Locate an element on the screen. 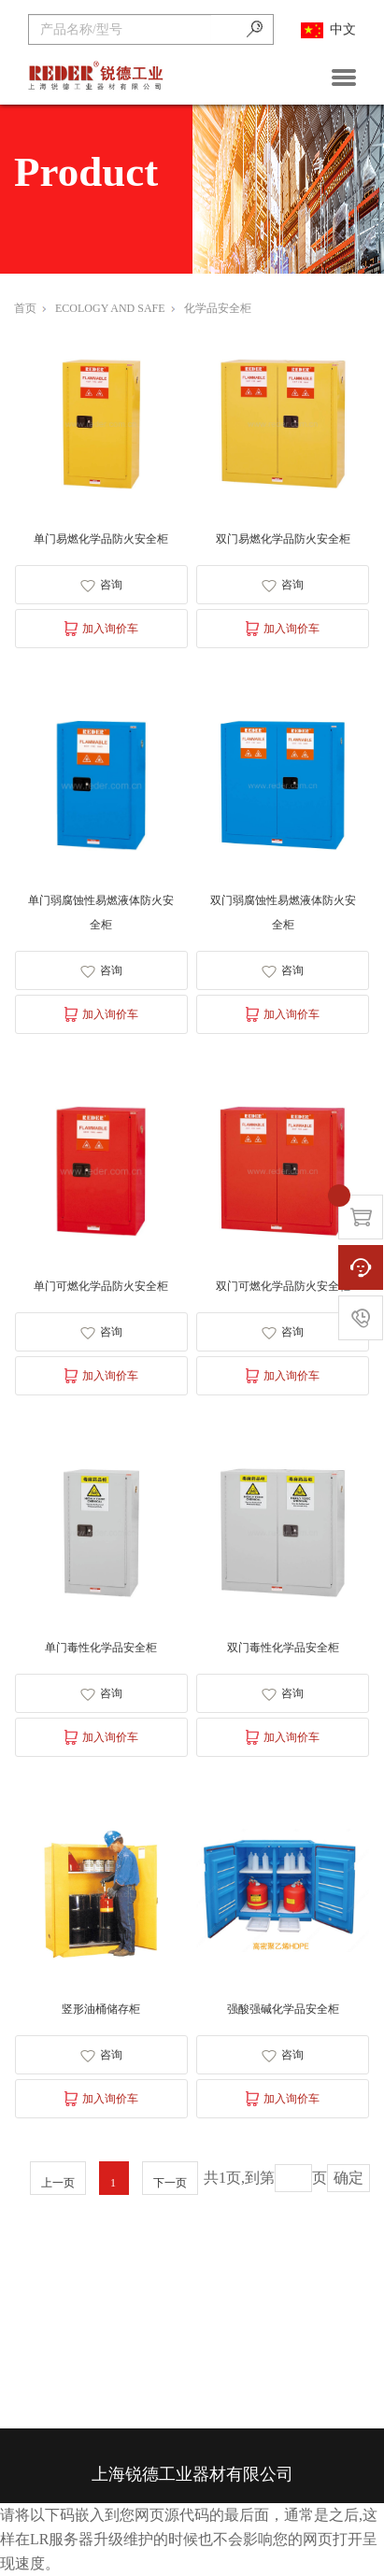 Image resolution: width=384 pixels, height=2576 pixels. 双门易燃化学品防火安全柜 is located at coordinates (283, 538).